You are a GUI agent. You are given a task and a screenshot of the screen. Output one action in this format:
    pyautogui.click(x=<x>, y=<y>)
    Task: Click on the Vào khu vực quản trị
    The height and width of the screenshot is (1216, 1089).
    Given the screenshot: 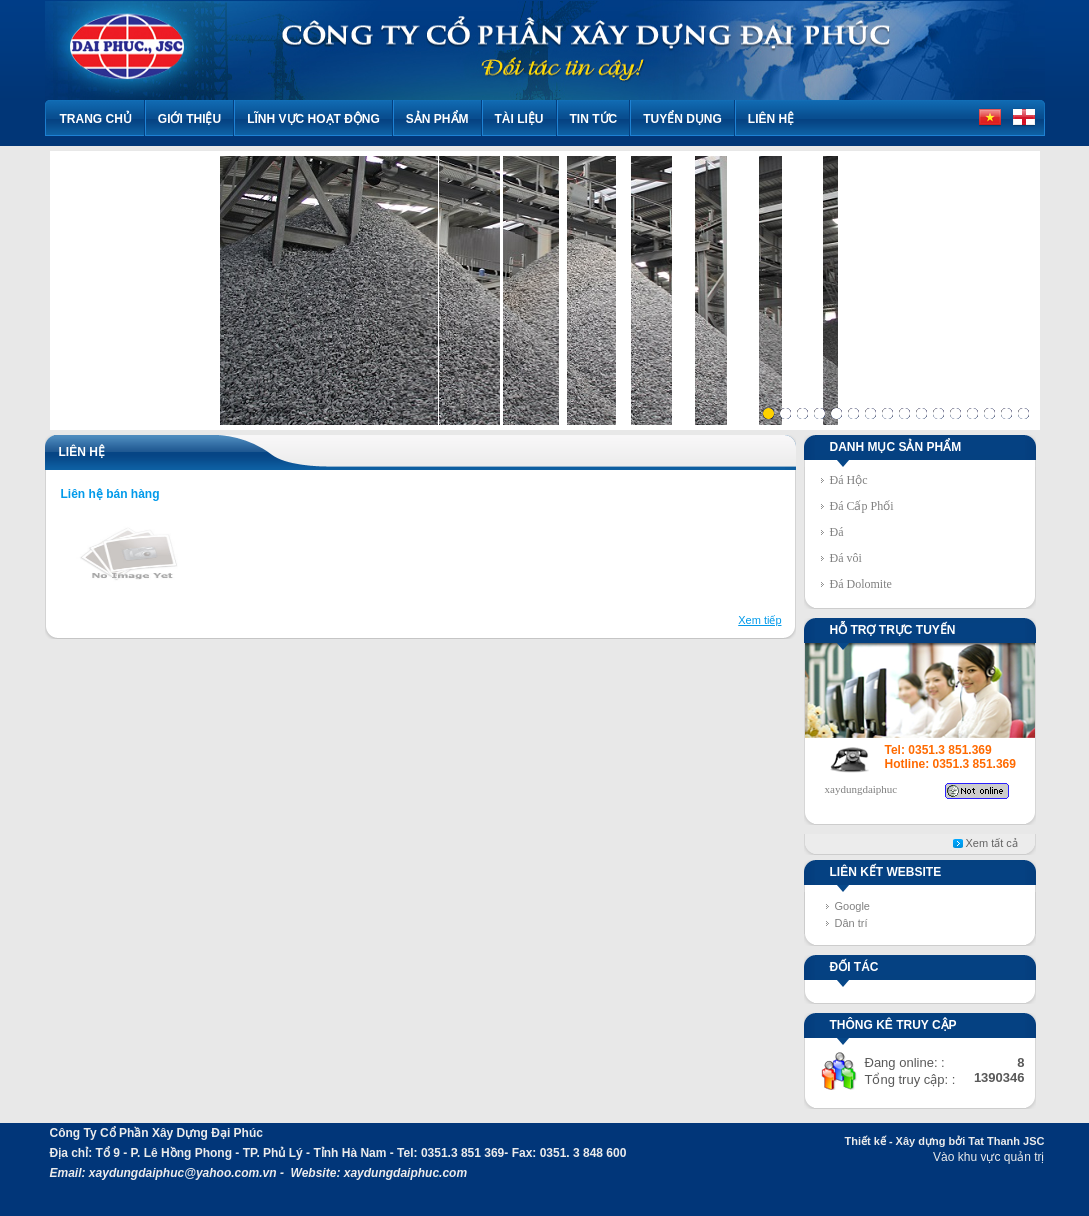 What is the action you would take?
    pyautogui.click(x=988, y=1157)
    